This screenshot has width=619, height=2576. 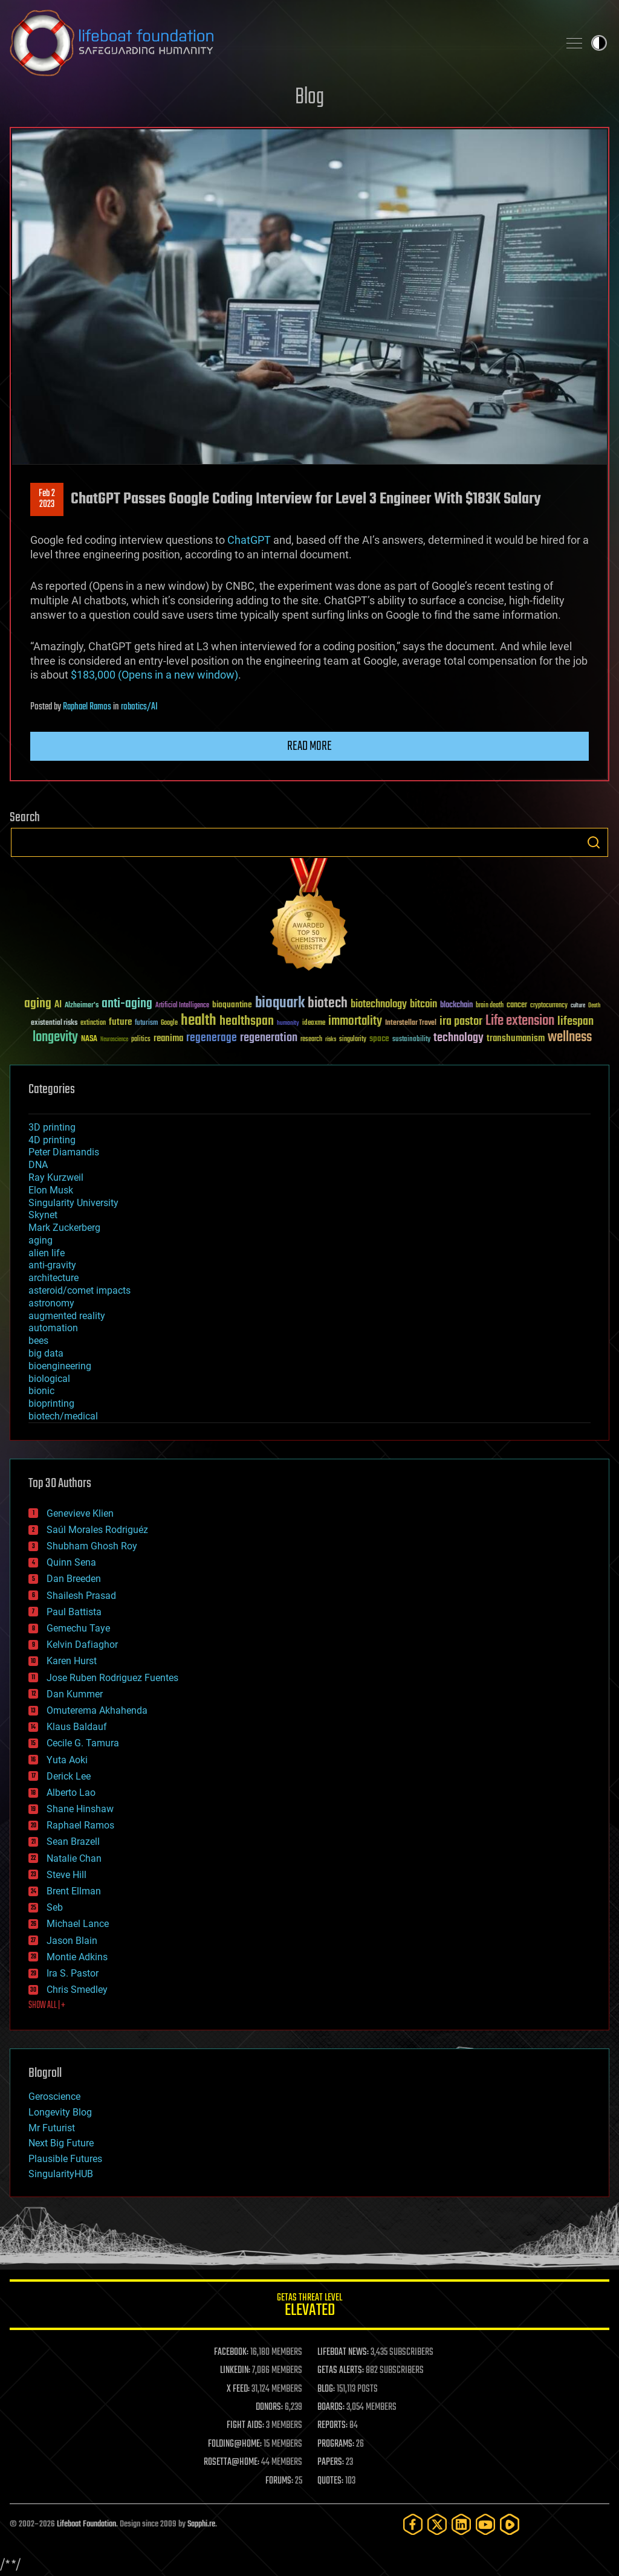 What do you see at coordinates (72, 1661) in the screenshot?
I see `Karen Hurst` at bounding box center [72, 1661].